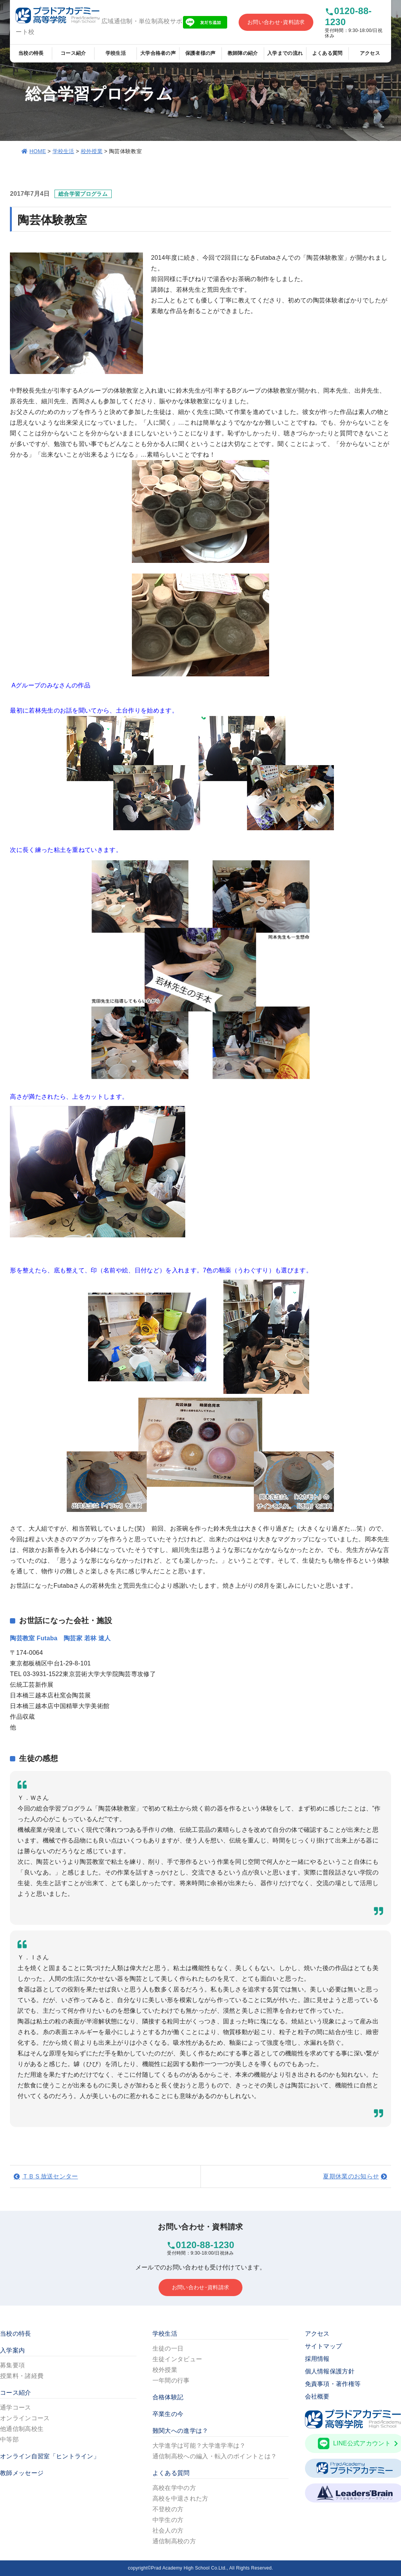 This screenshot has width=401, height=2576. Describe the element at coordinates (116, 53) in the screenshot. I see `学校生活` at that location.